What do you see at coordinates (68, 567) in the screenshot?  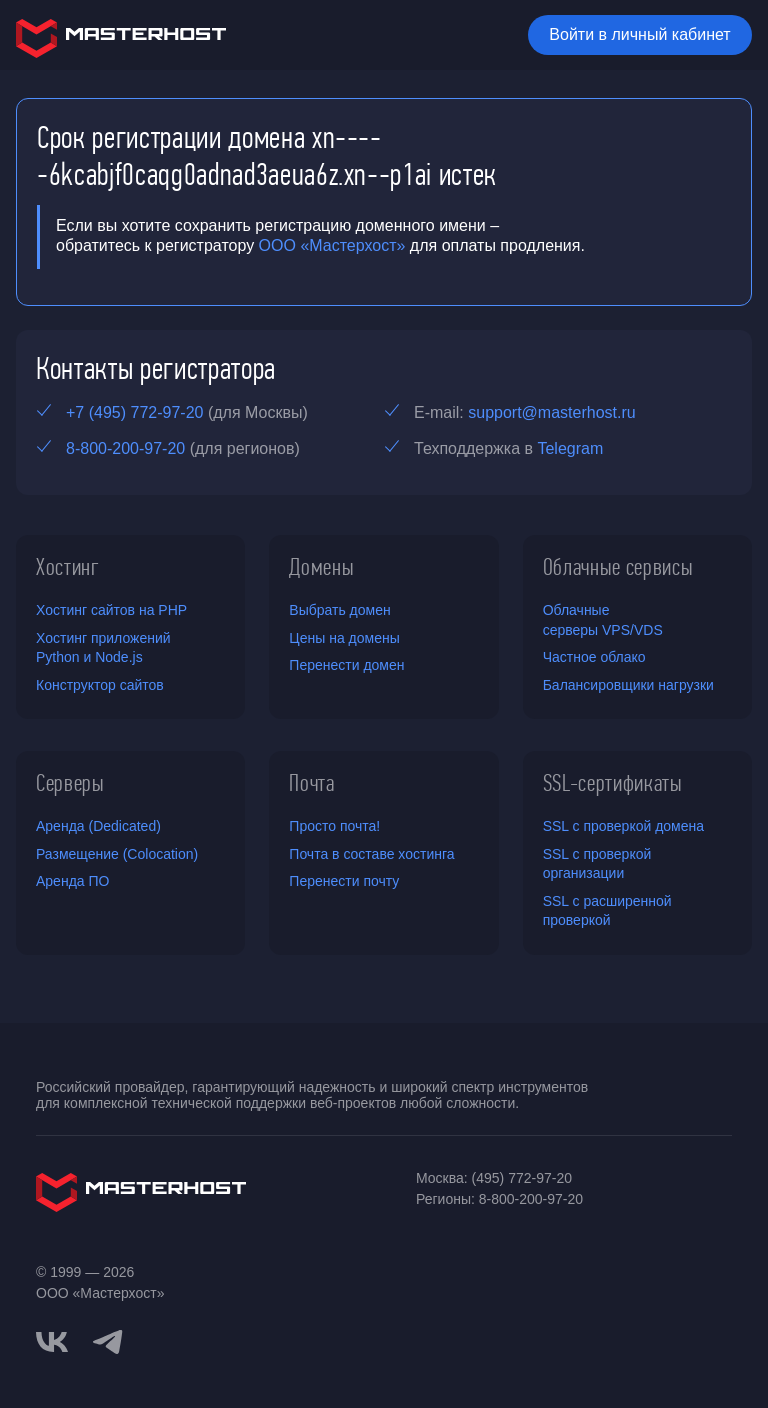 I see `Хостинг` at bounding box center [68, 567].